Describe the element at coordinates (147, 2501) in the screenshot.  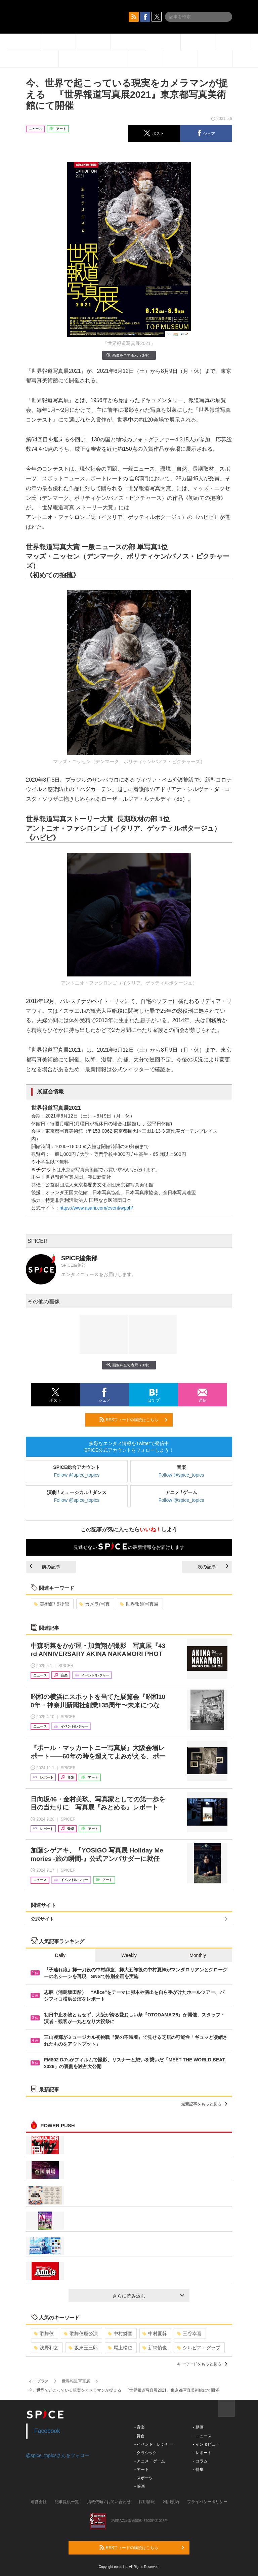
I see `採用情報` at that location.